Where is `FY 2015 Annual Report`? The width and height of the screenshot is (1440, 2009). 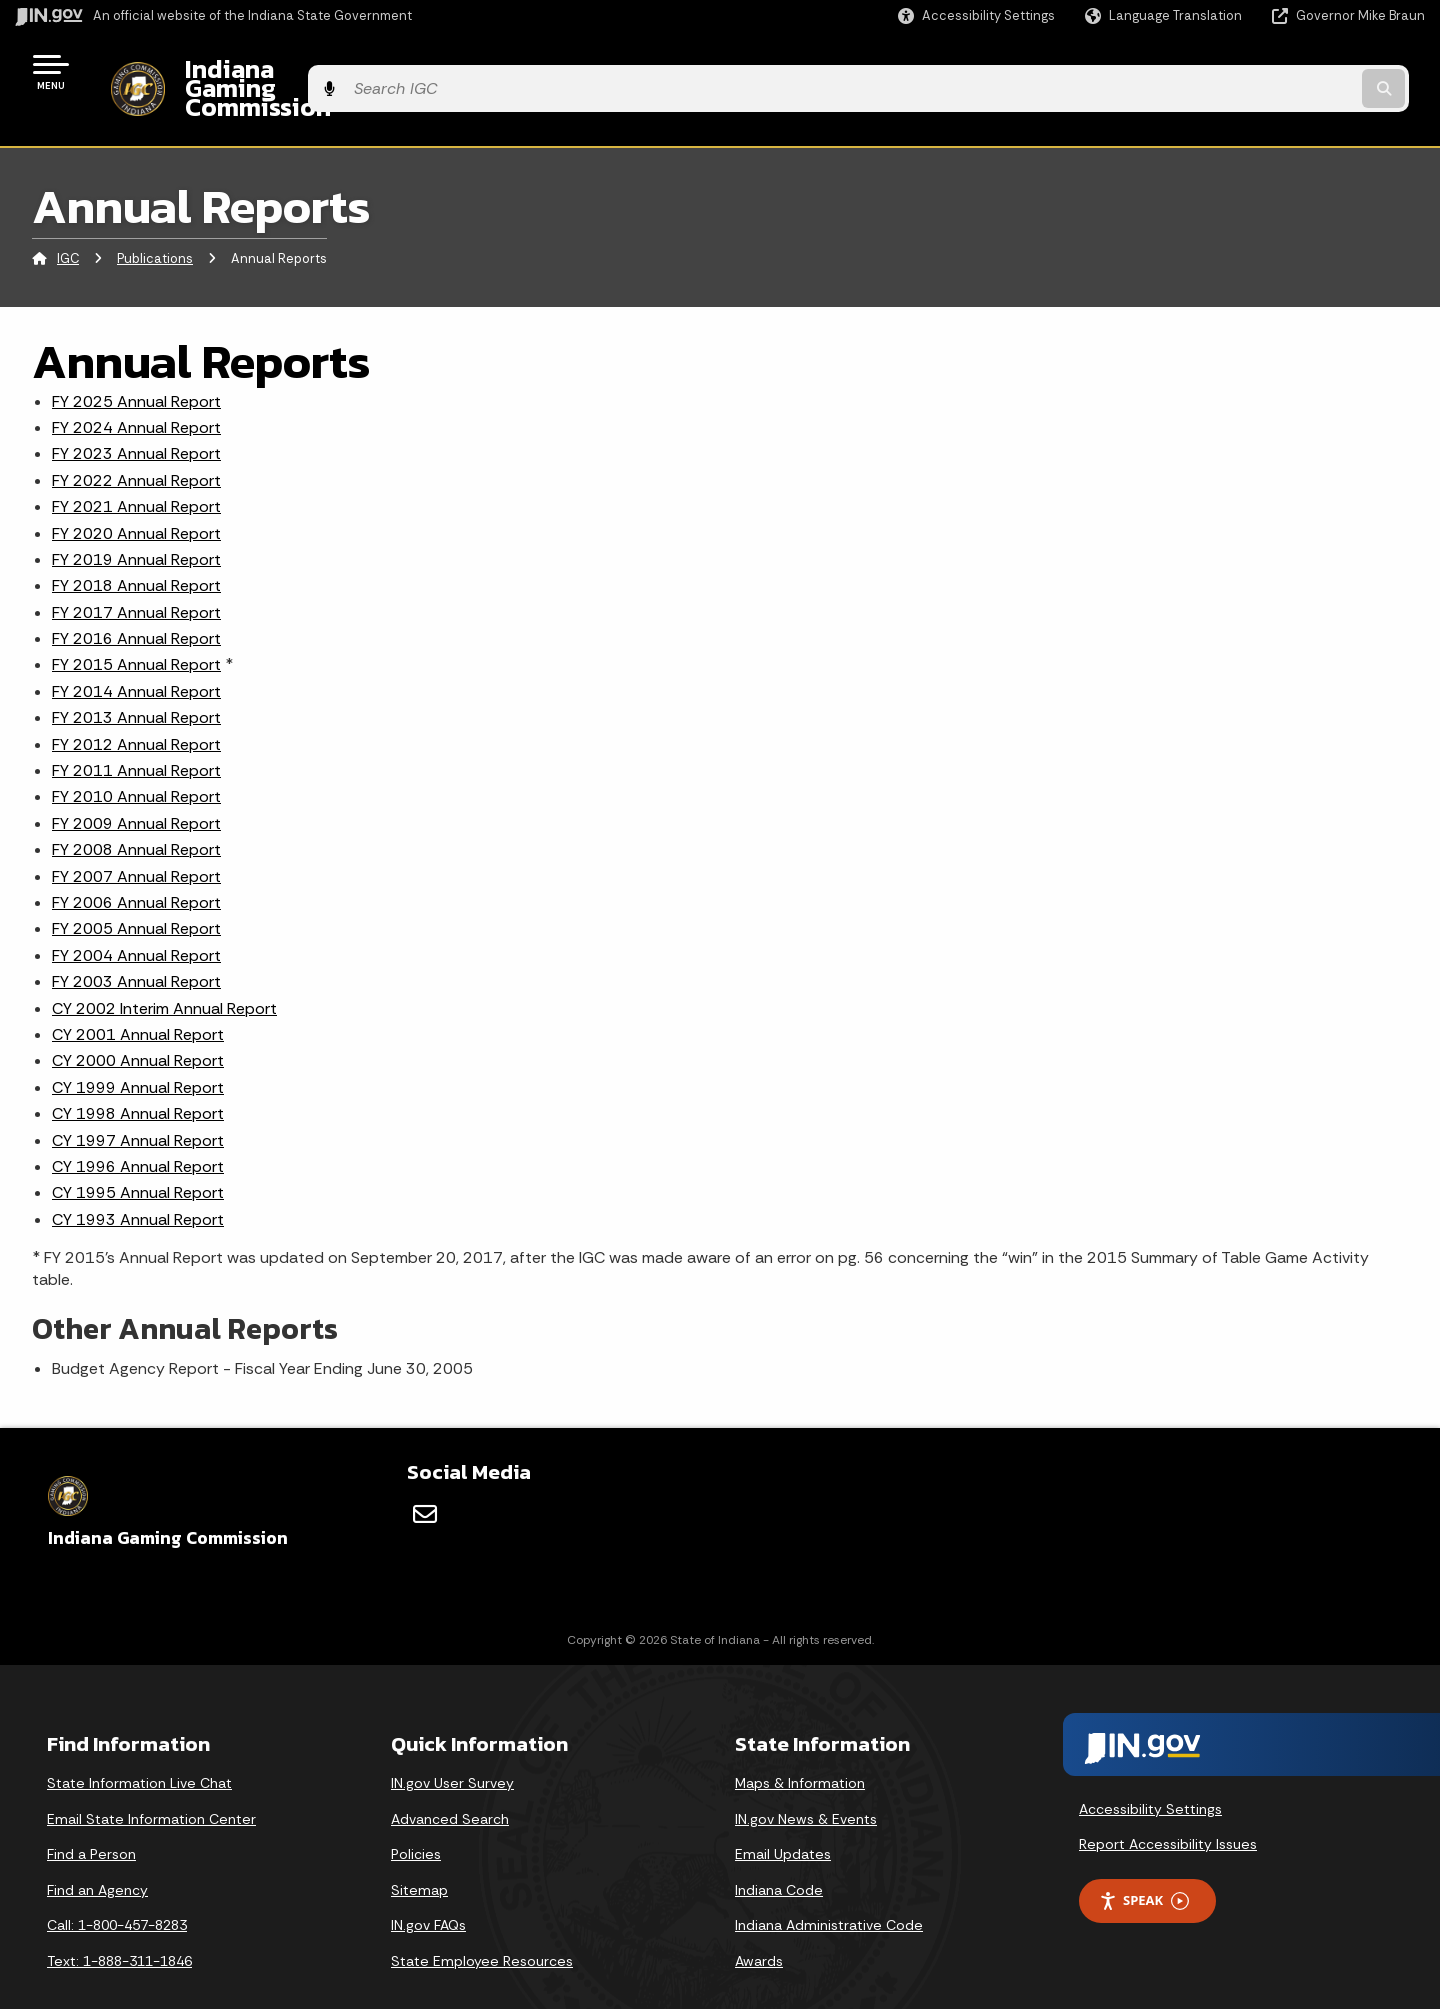
FY 2015 Annual Report is located at coordinates (136, 630).